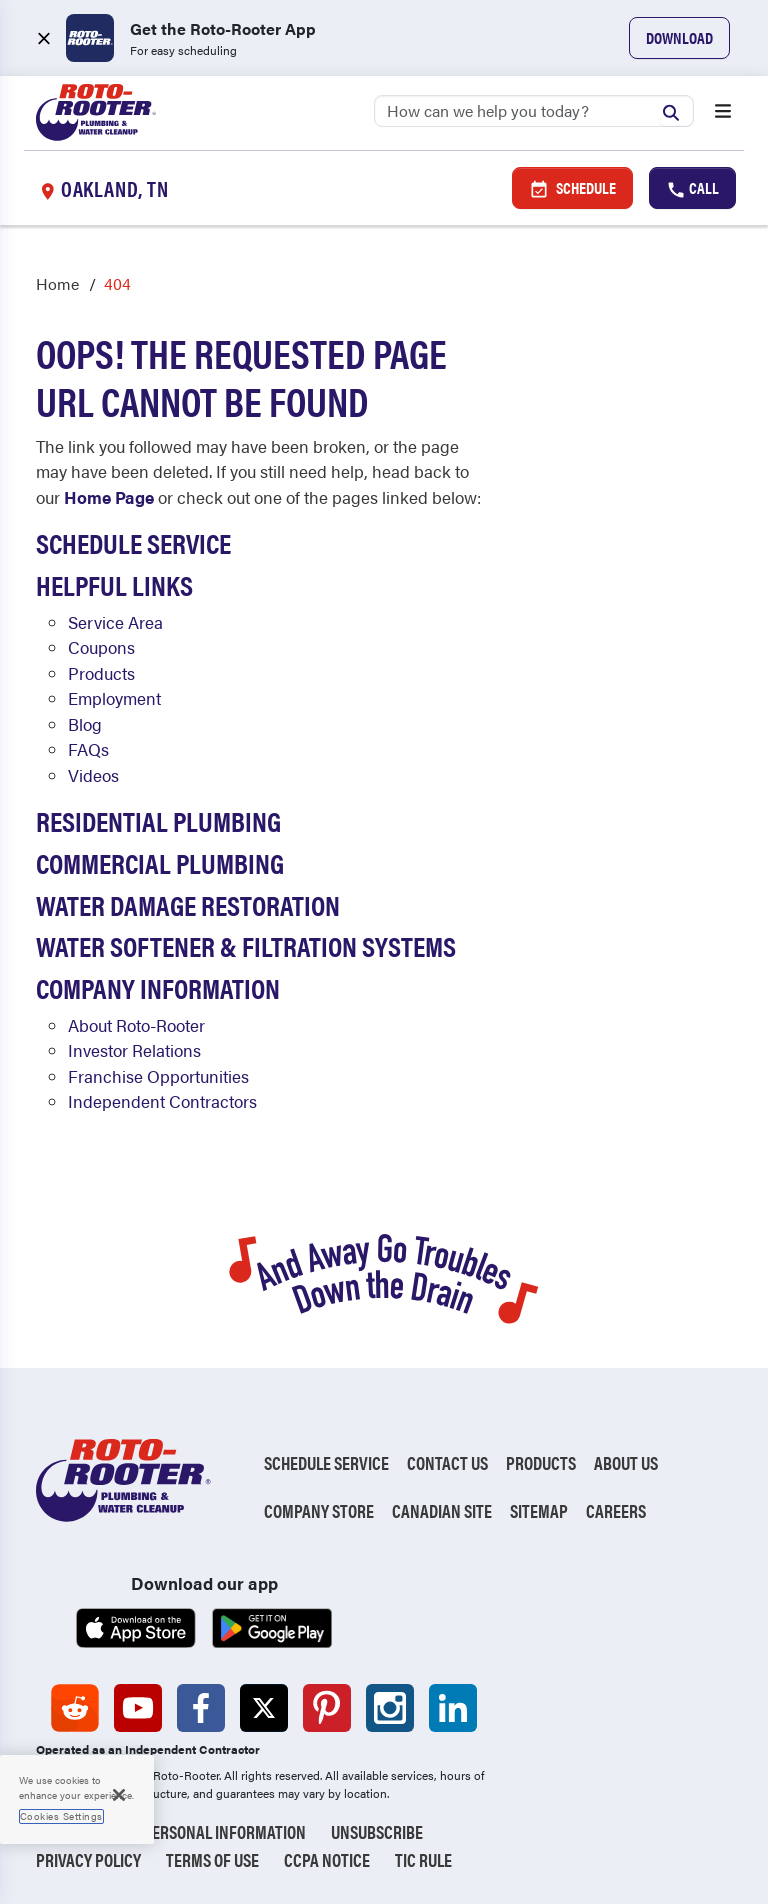 Image resolution: width=768 pixels, height=1904 pixels. I want to click on TIC RULE, so click(423, 1859).